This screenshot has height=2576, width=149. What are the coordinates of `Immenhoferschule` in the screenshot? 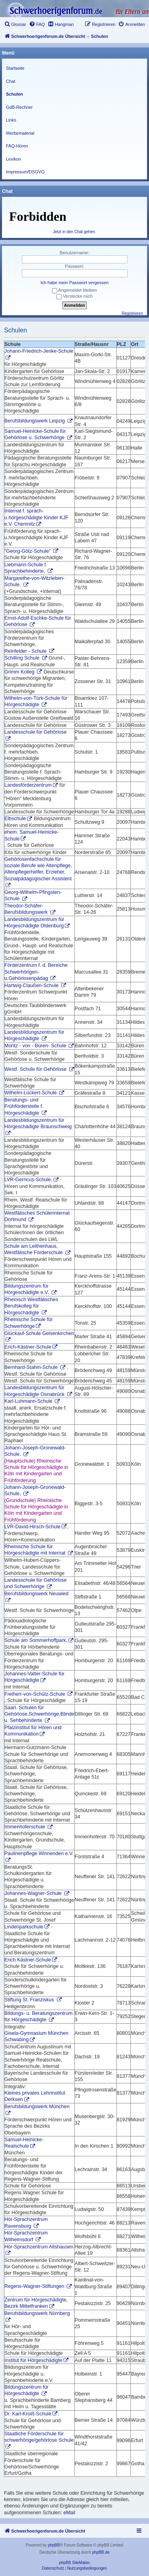 It's located at (25, 1827).